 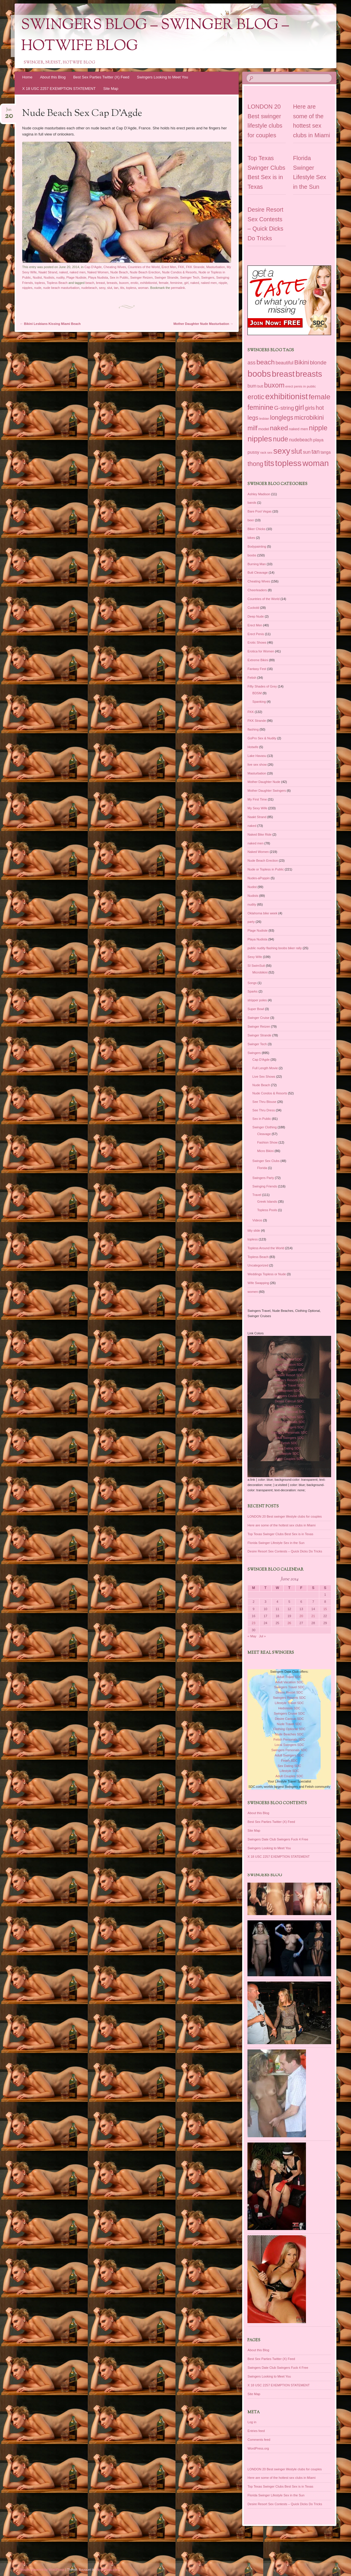 I want to click on Live Sex Shows, so click(x=263, y=1076).